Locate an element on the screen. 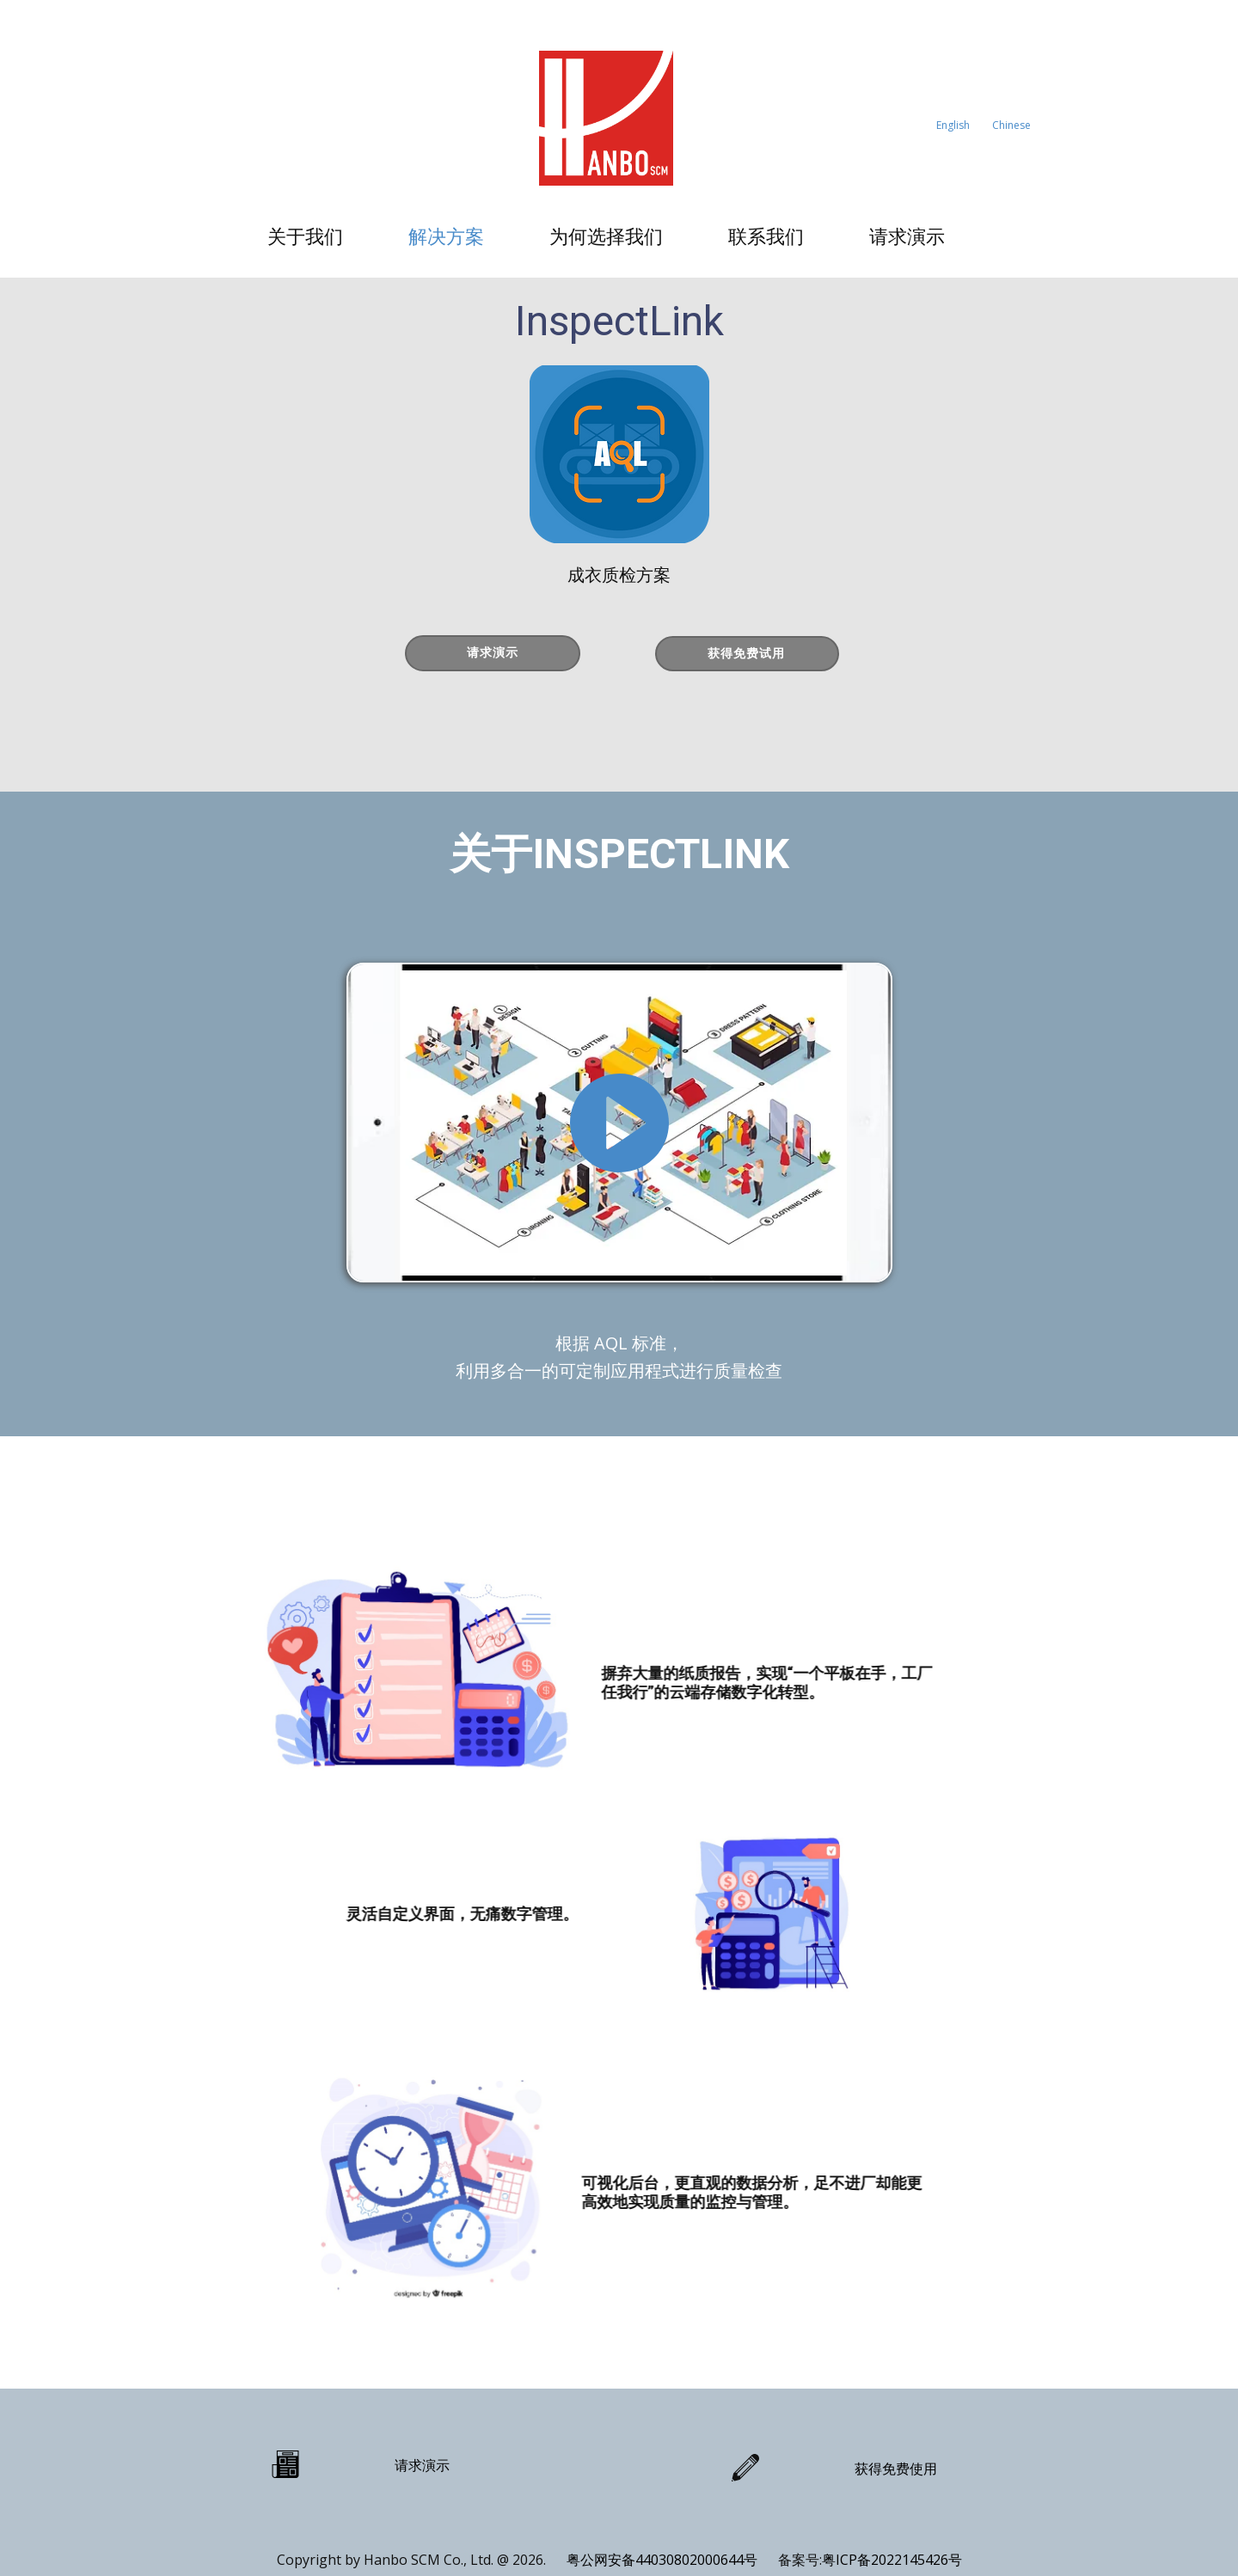  请求演示 is located at coordinates (907, 236).